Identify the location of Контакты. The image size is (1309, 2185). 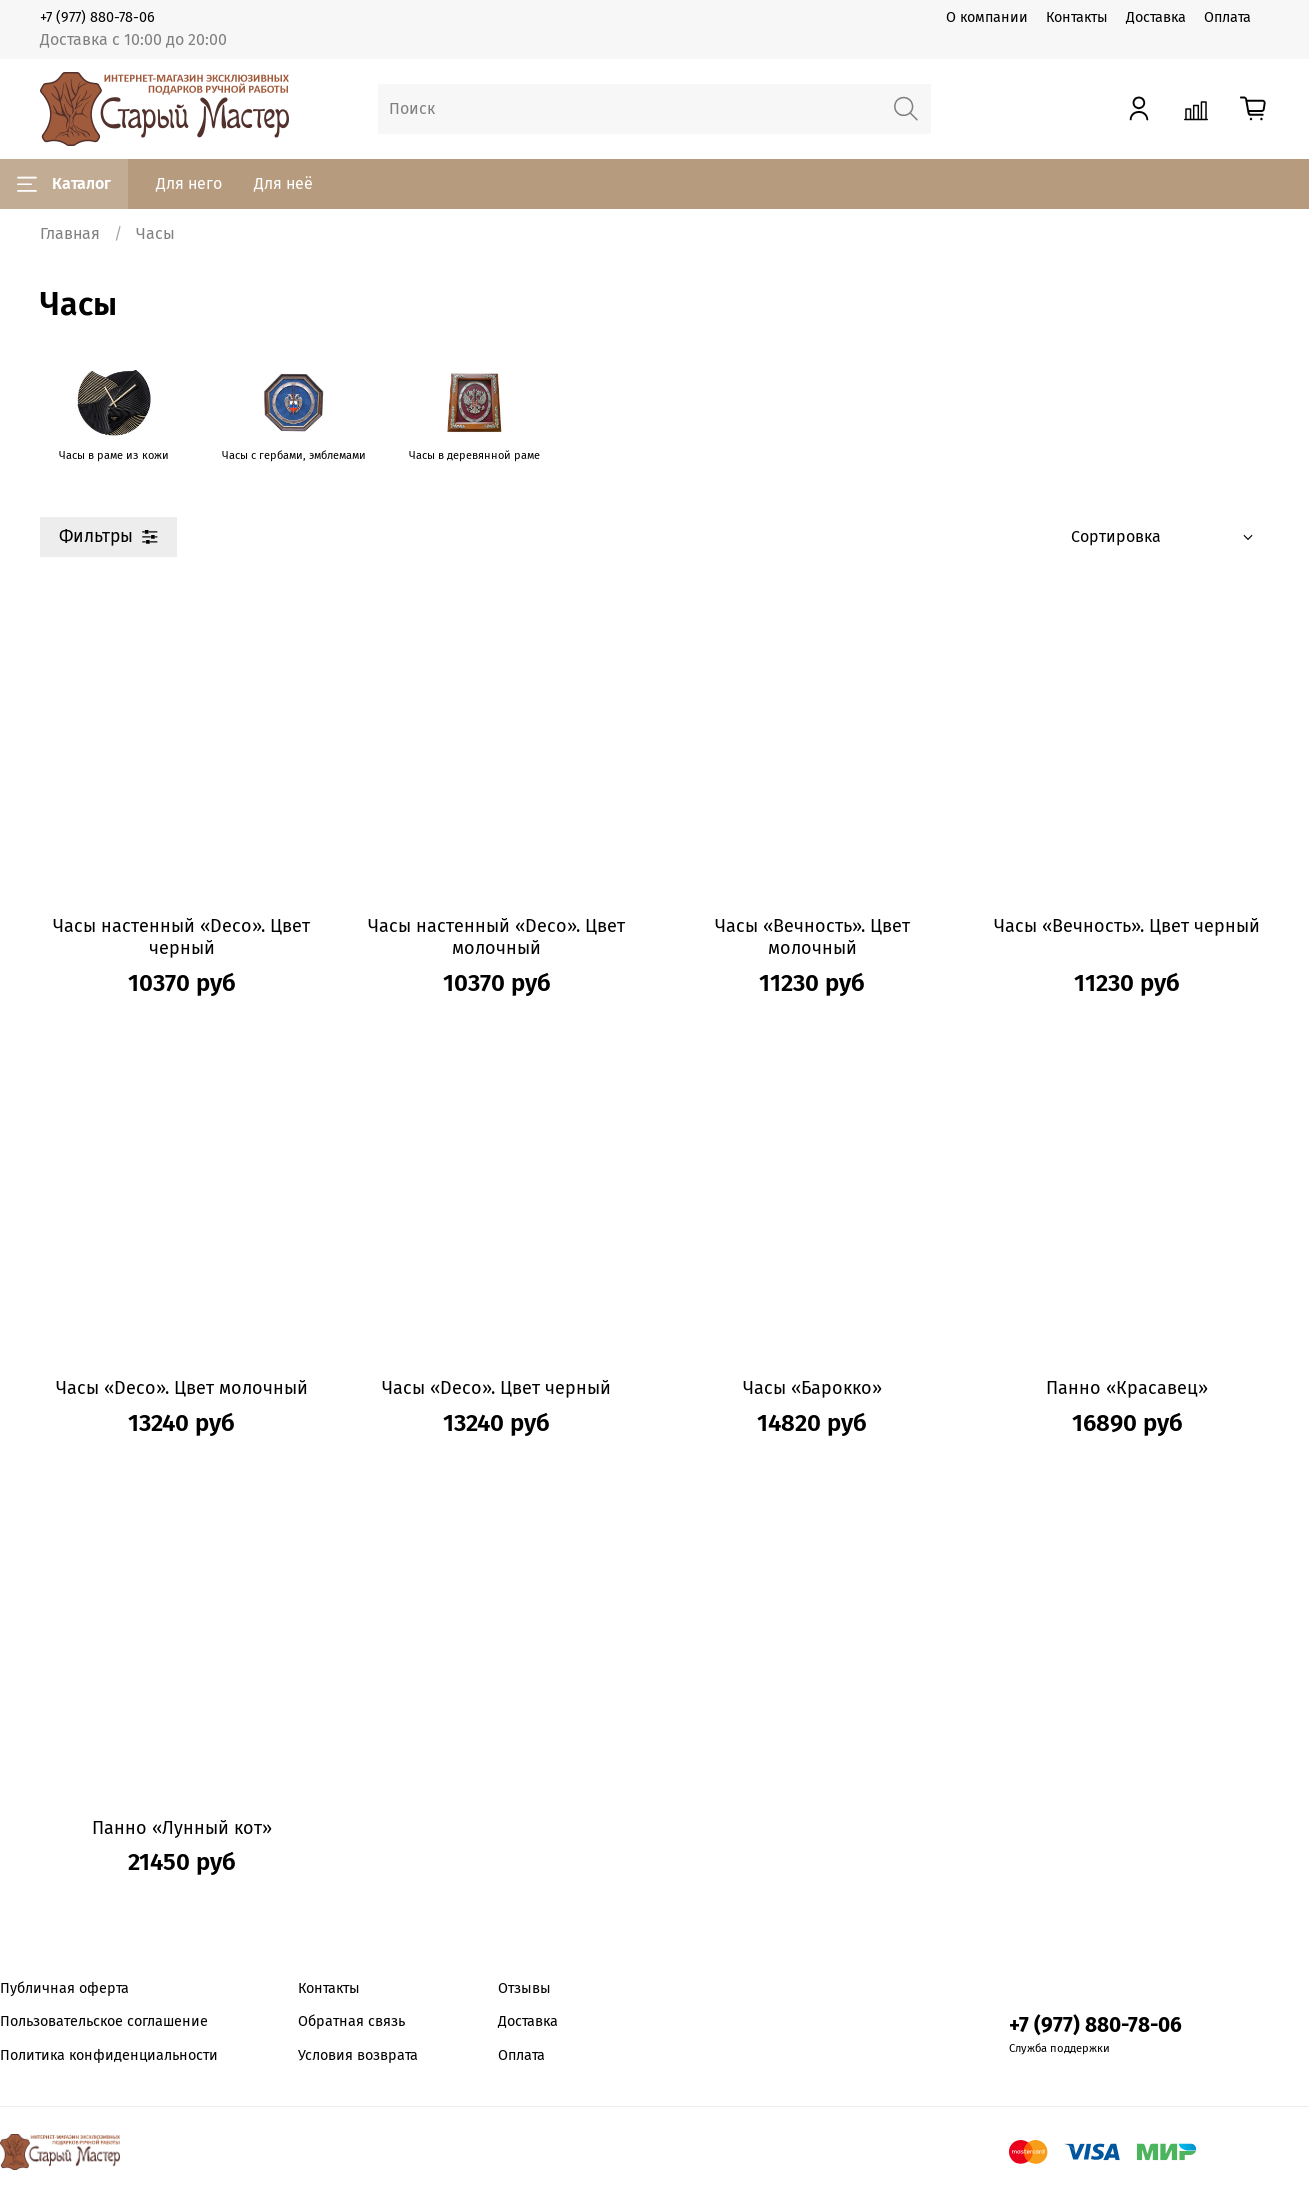
(1077, 17).